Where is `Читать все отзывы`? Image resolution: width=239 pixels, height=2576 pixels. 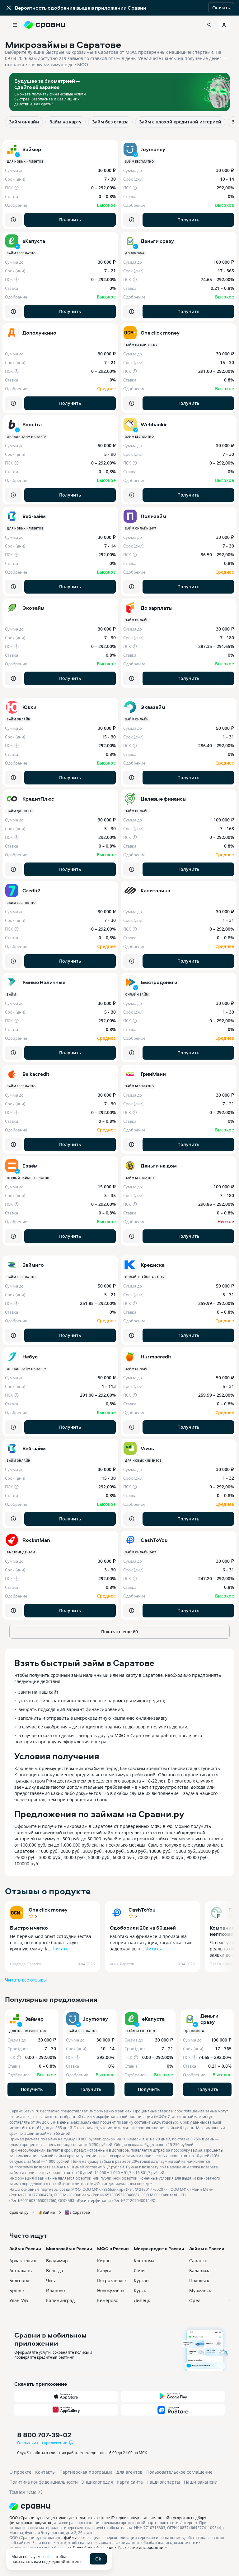 Читать все отзывы is located at coordinates (26, 1980).